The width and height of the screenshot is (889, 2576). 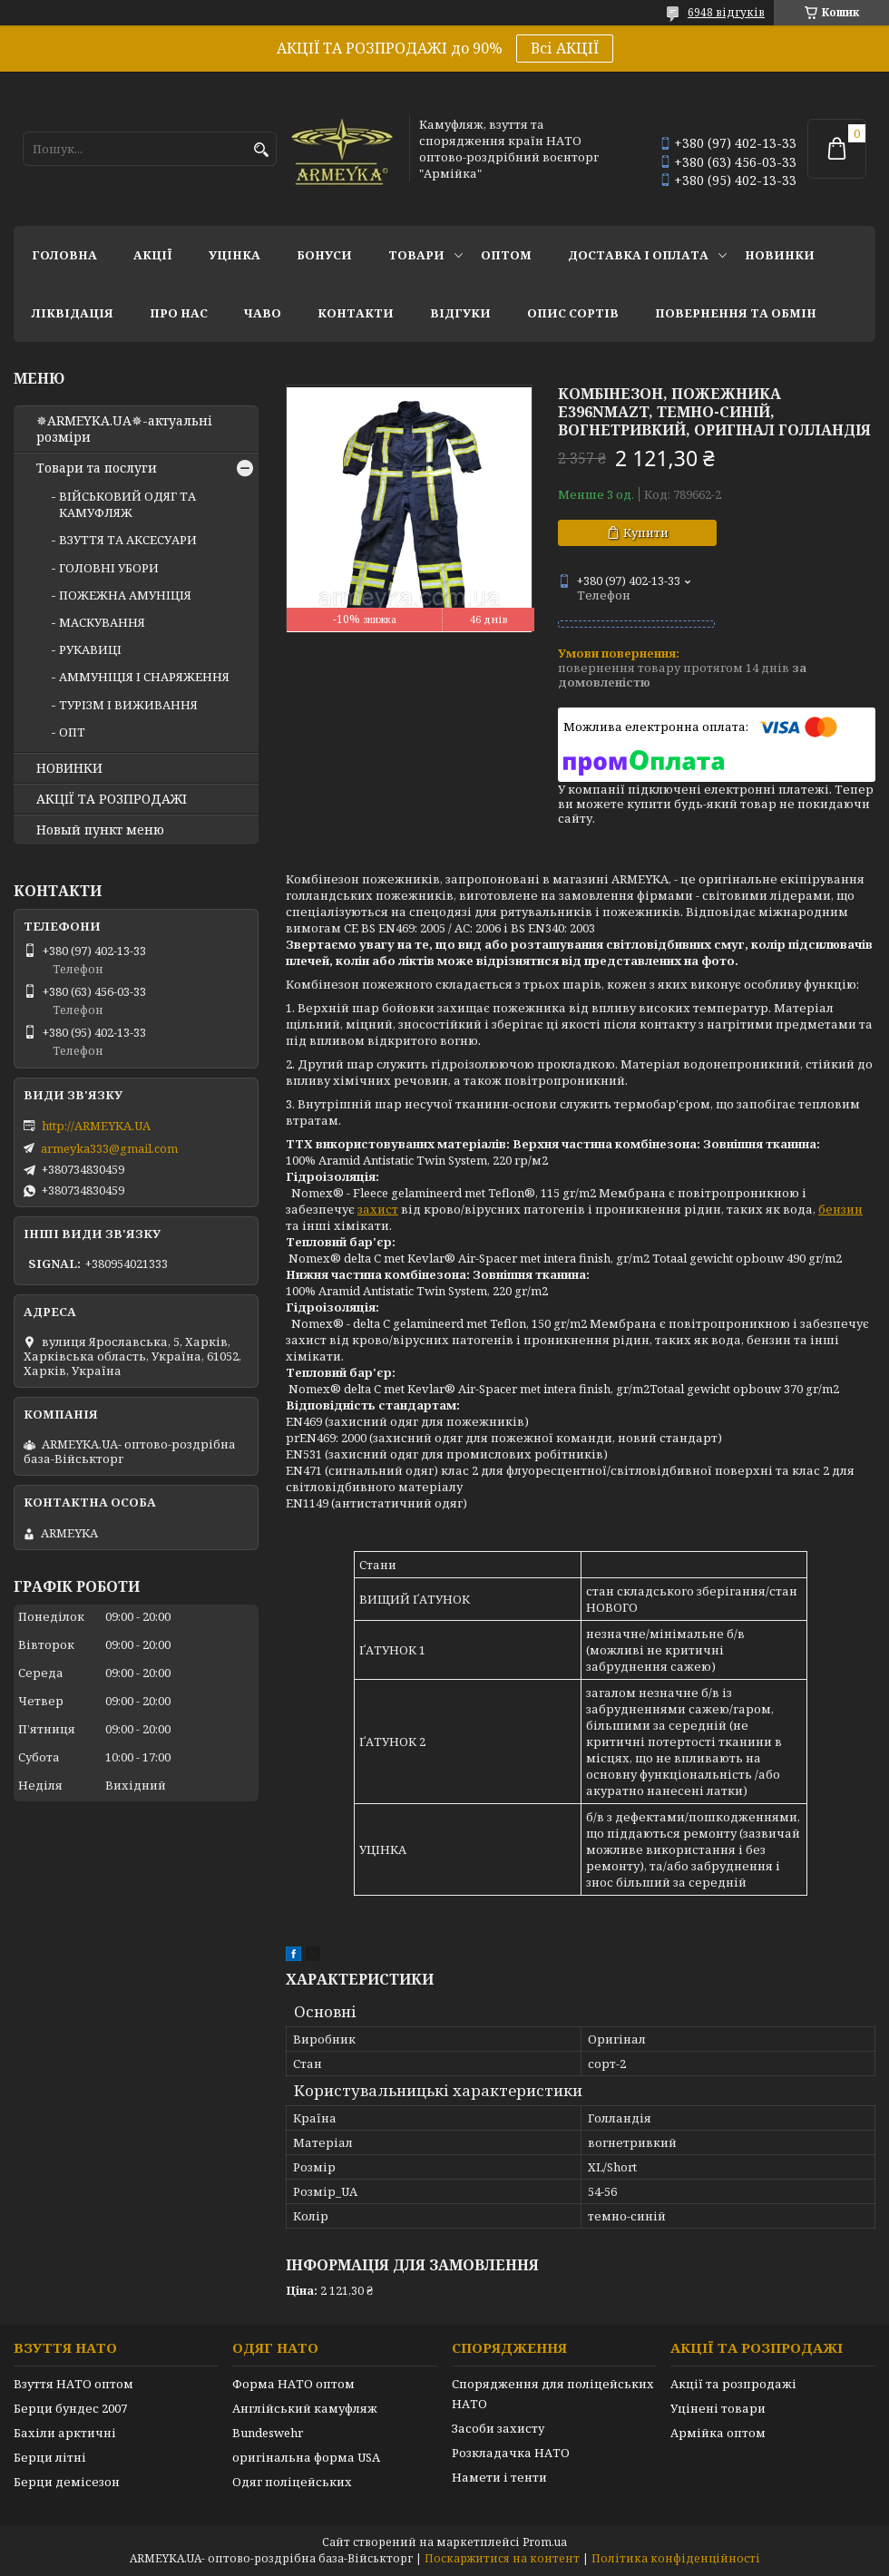 What do you see at coordinates (152, 255) in the screenshot?
I see `АКЦІЇ` at bounding box center [152, 255].